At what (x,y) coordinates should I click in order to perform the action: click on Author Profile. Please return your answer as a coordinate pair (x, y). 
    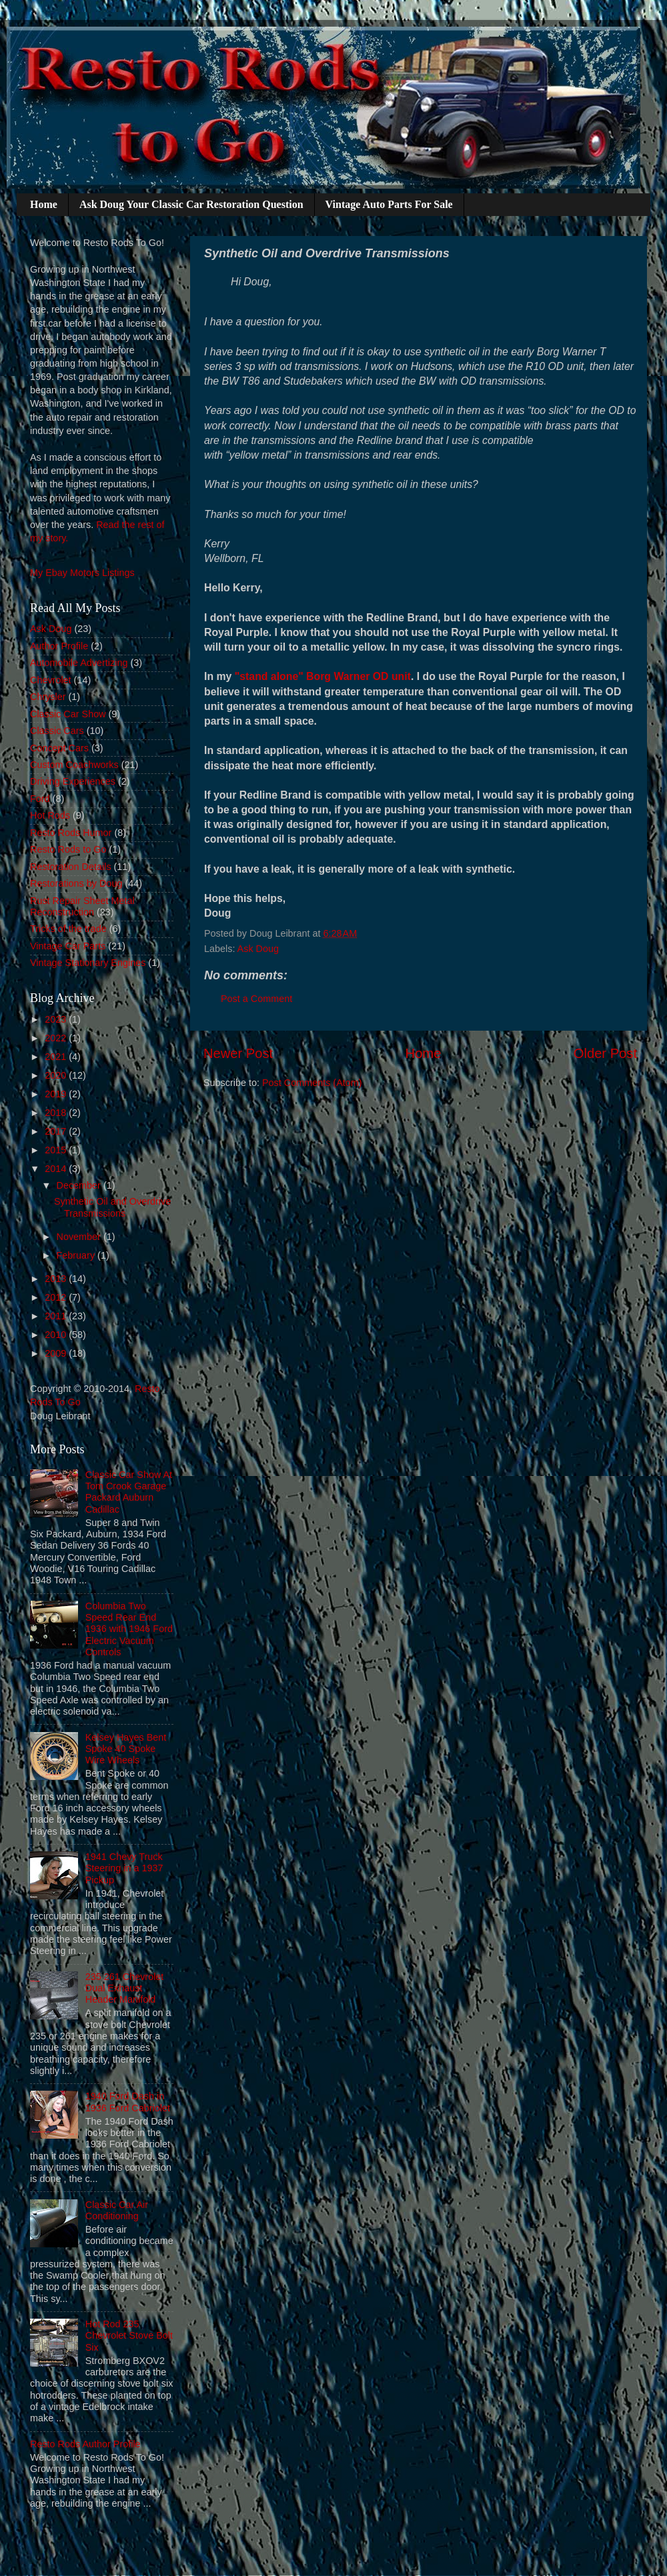
    Looking at the image, I should click on (59, 646).